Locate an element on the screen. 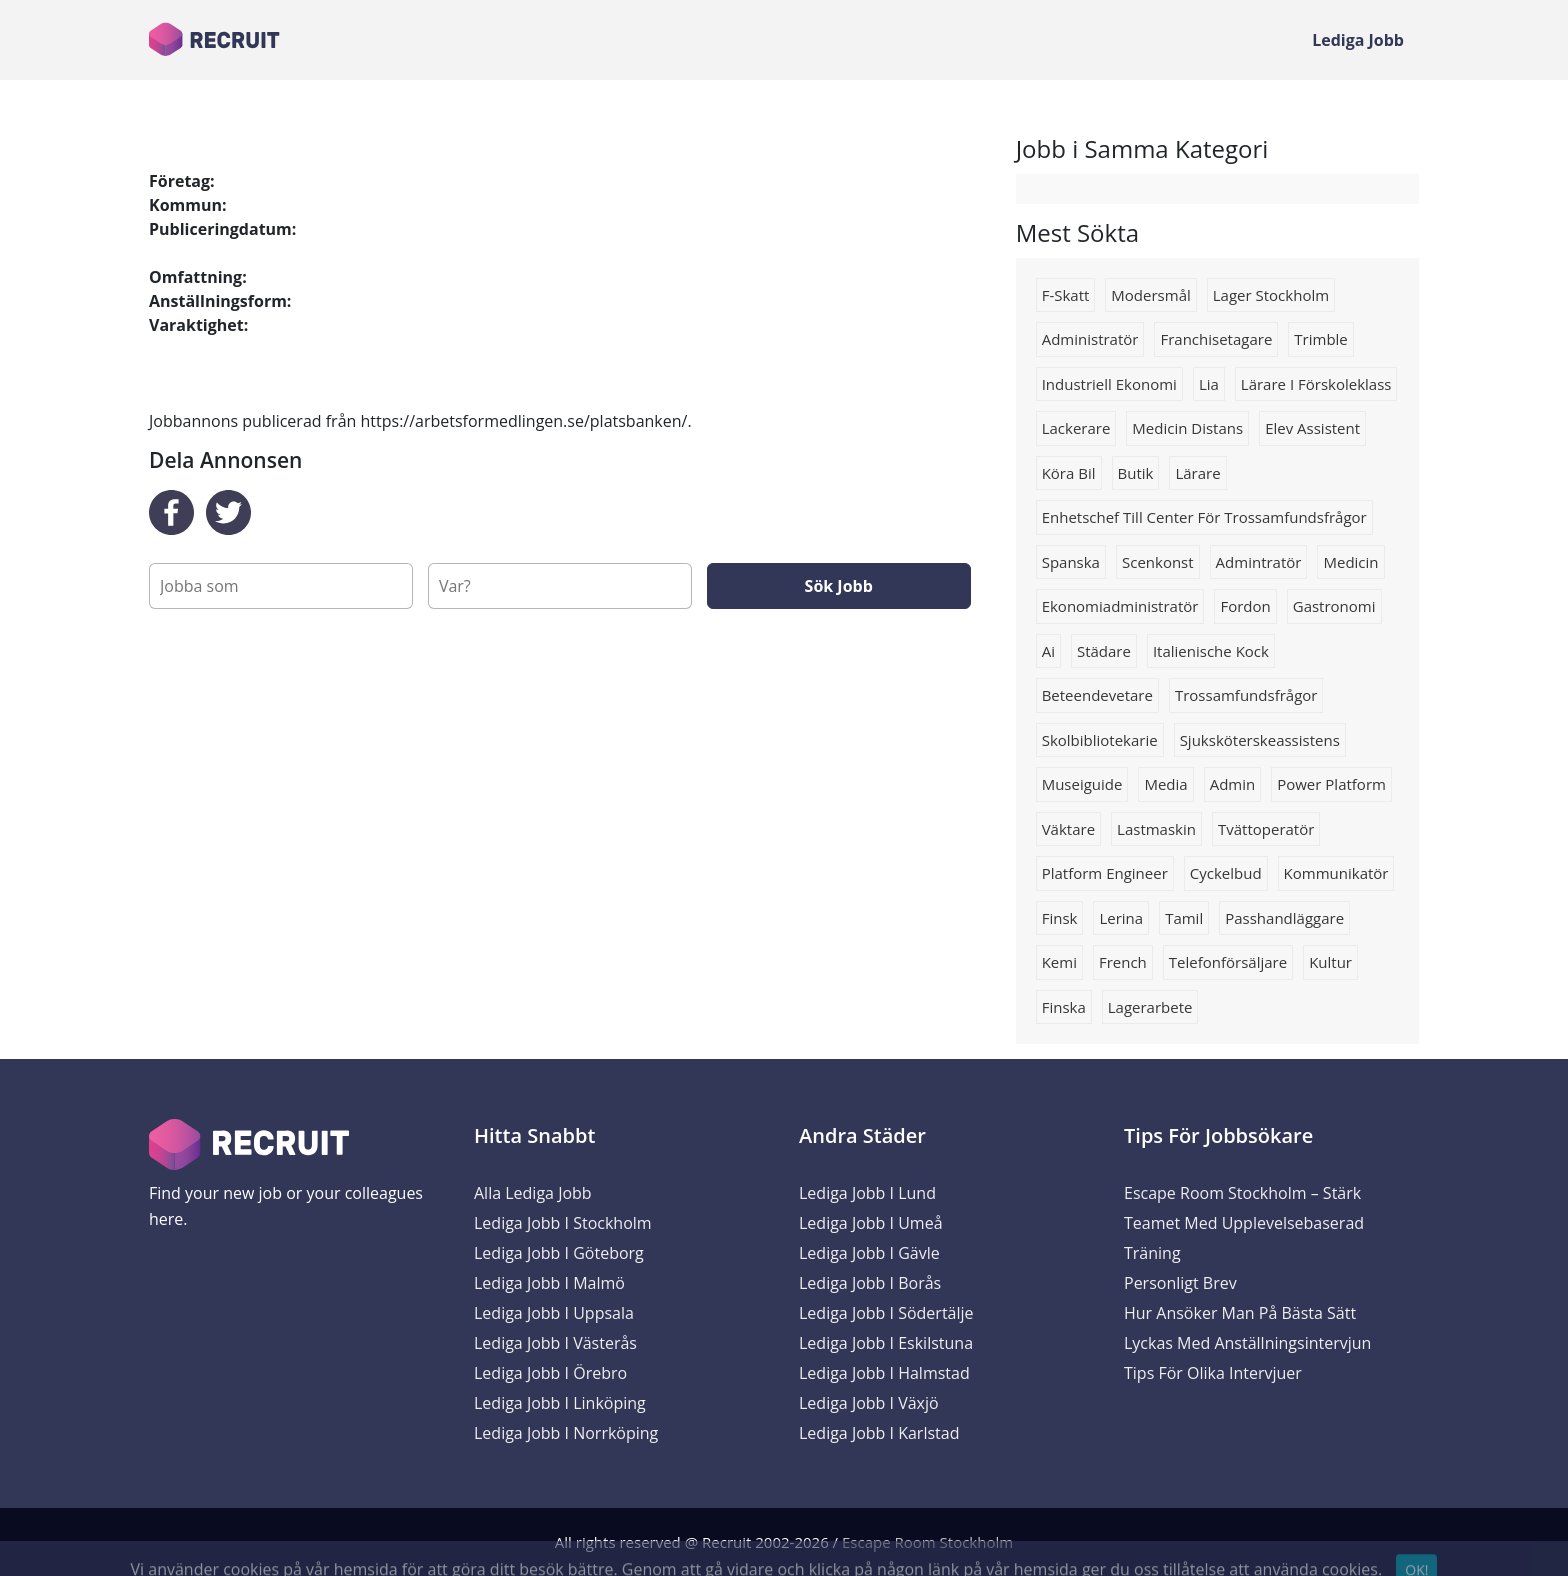 Image resolution: width=1568 pixels, height=1576 pixels. industriell ekonomi is located at coordinates (1109, 384).